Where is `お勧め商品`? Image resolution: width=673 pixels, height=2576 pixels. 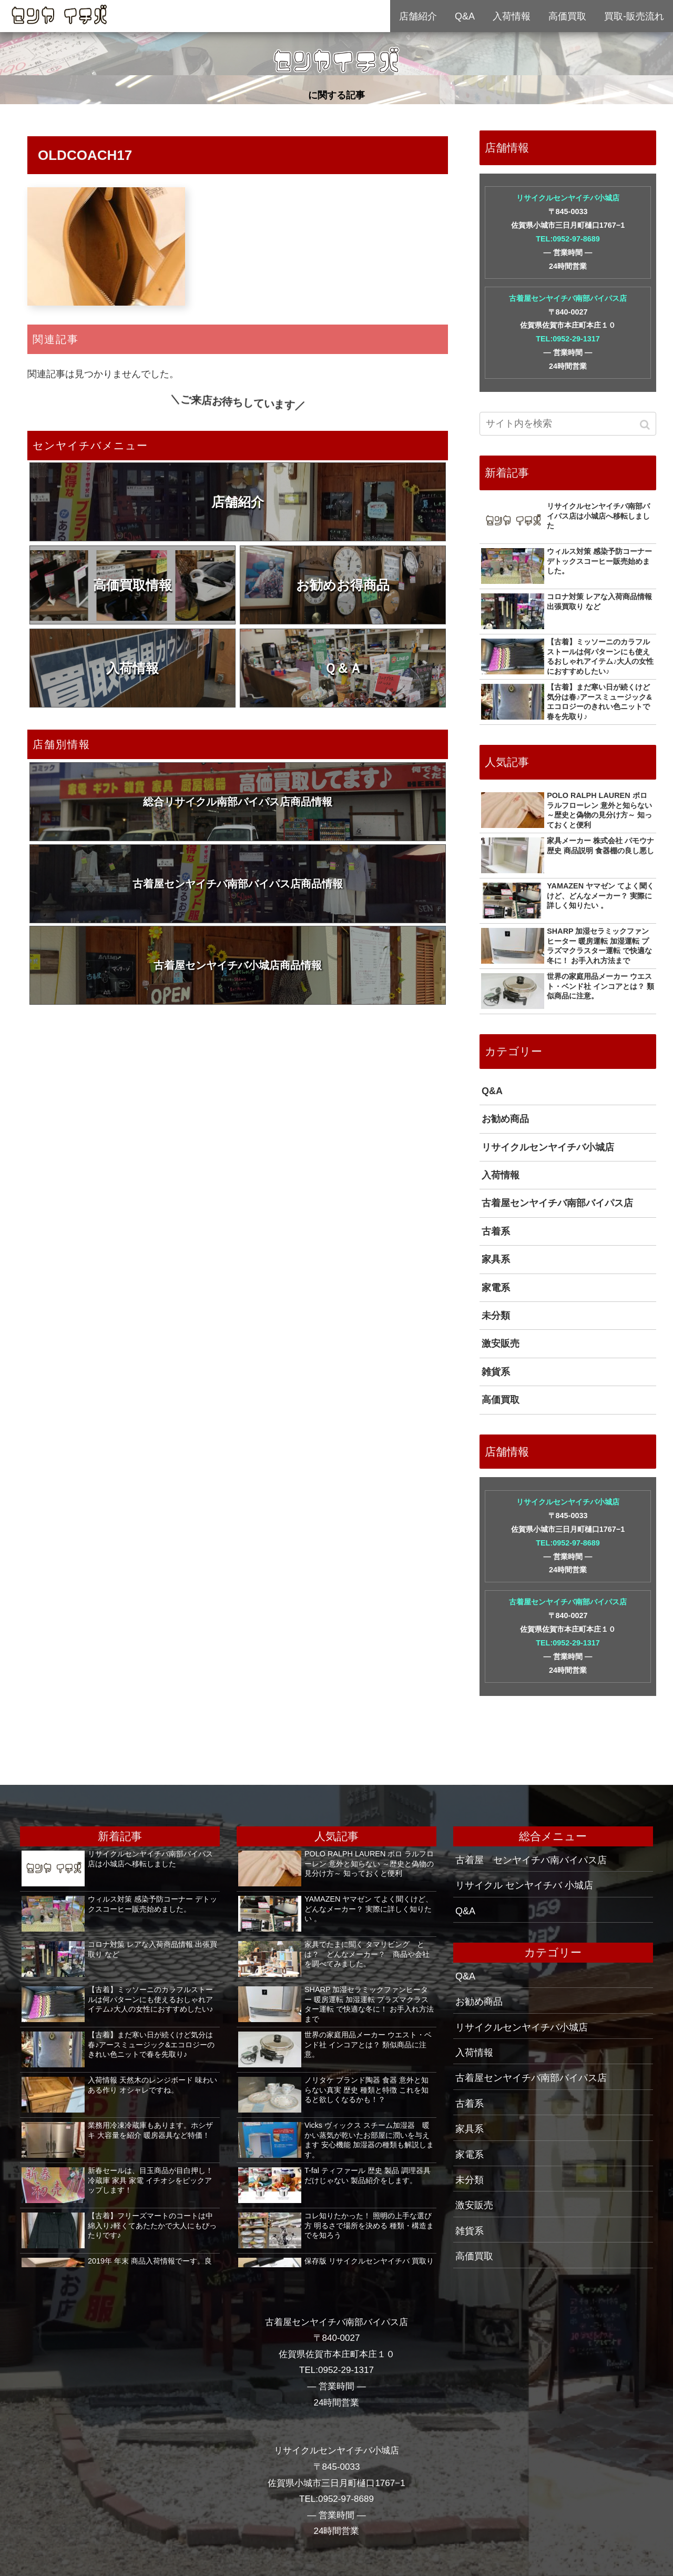 お勧め商品 is located at coordinates (505, 1119).